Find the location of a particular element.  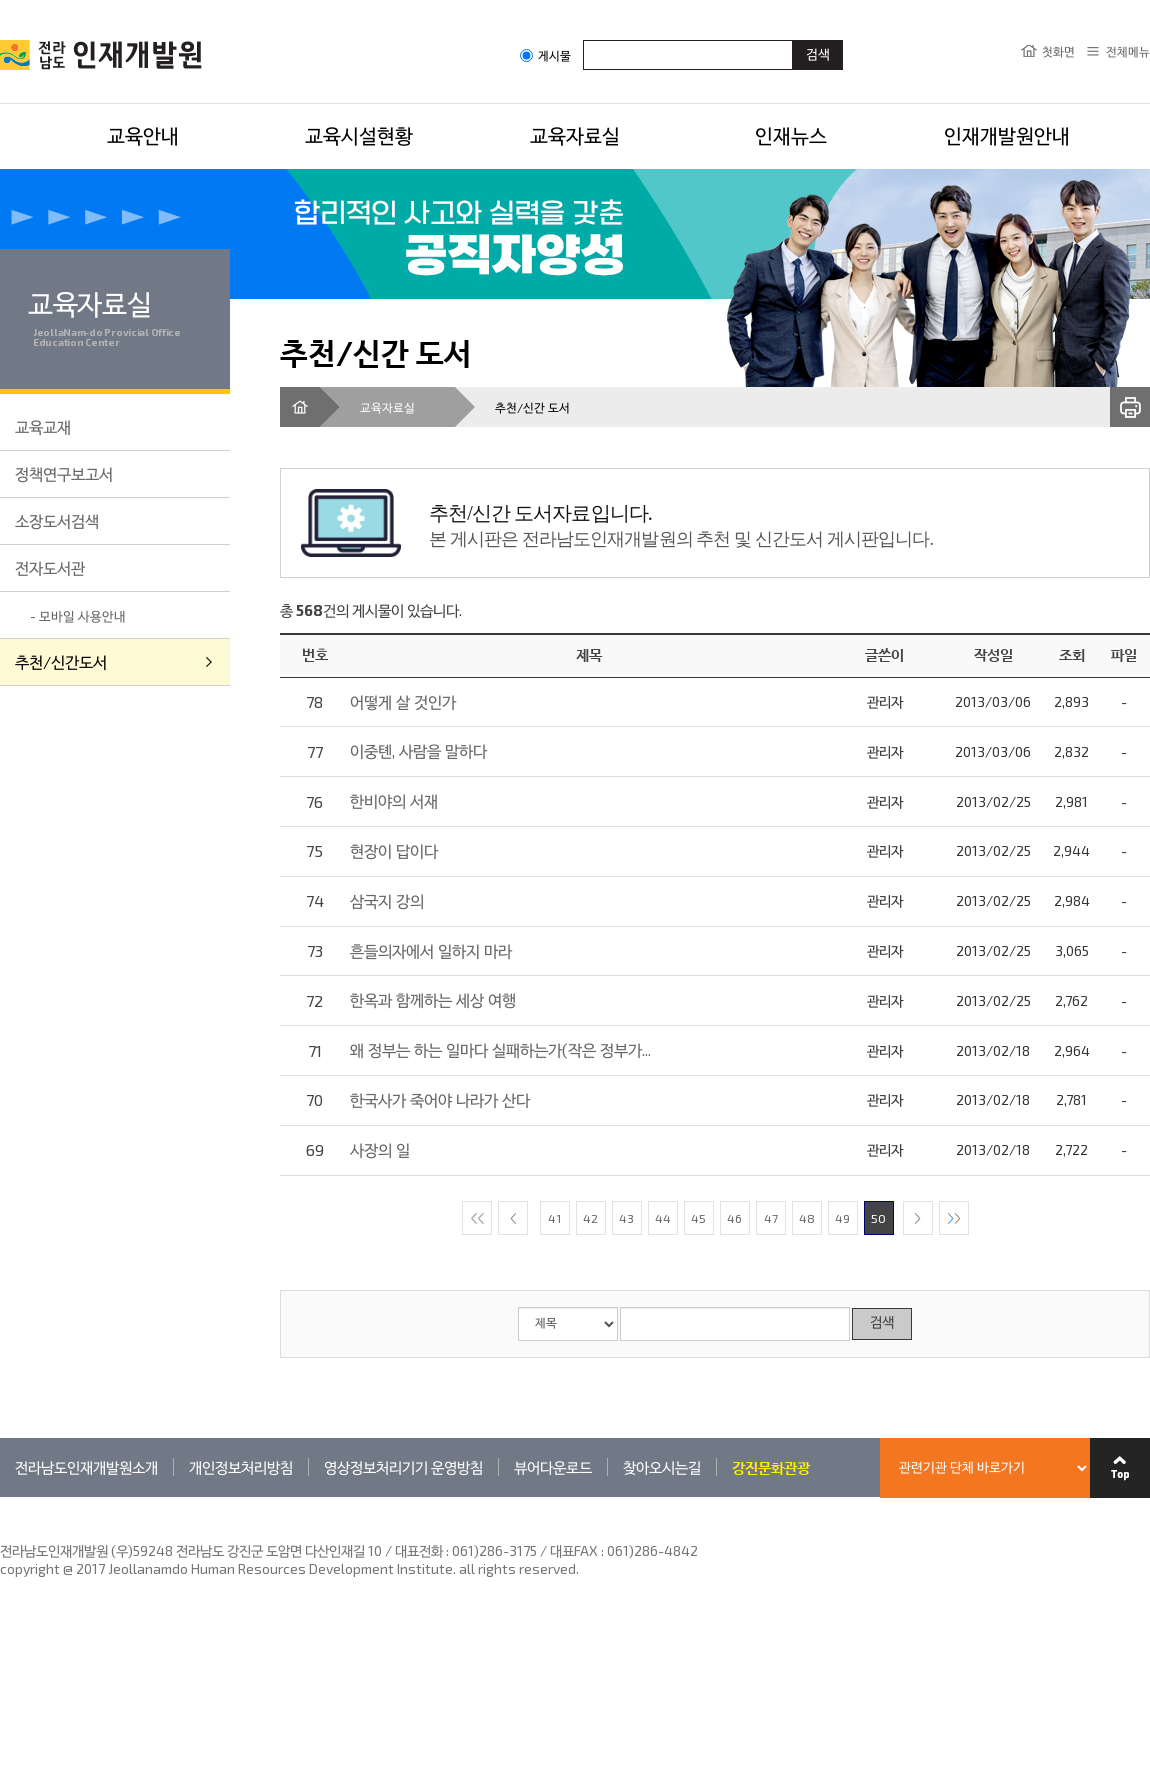

뷰어다운로드 is located at coordinates (553, 1467).